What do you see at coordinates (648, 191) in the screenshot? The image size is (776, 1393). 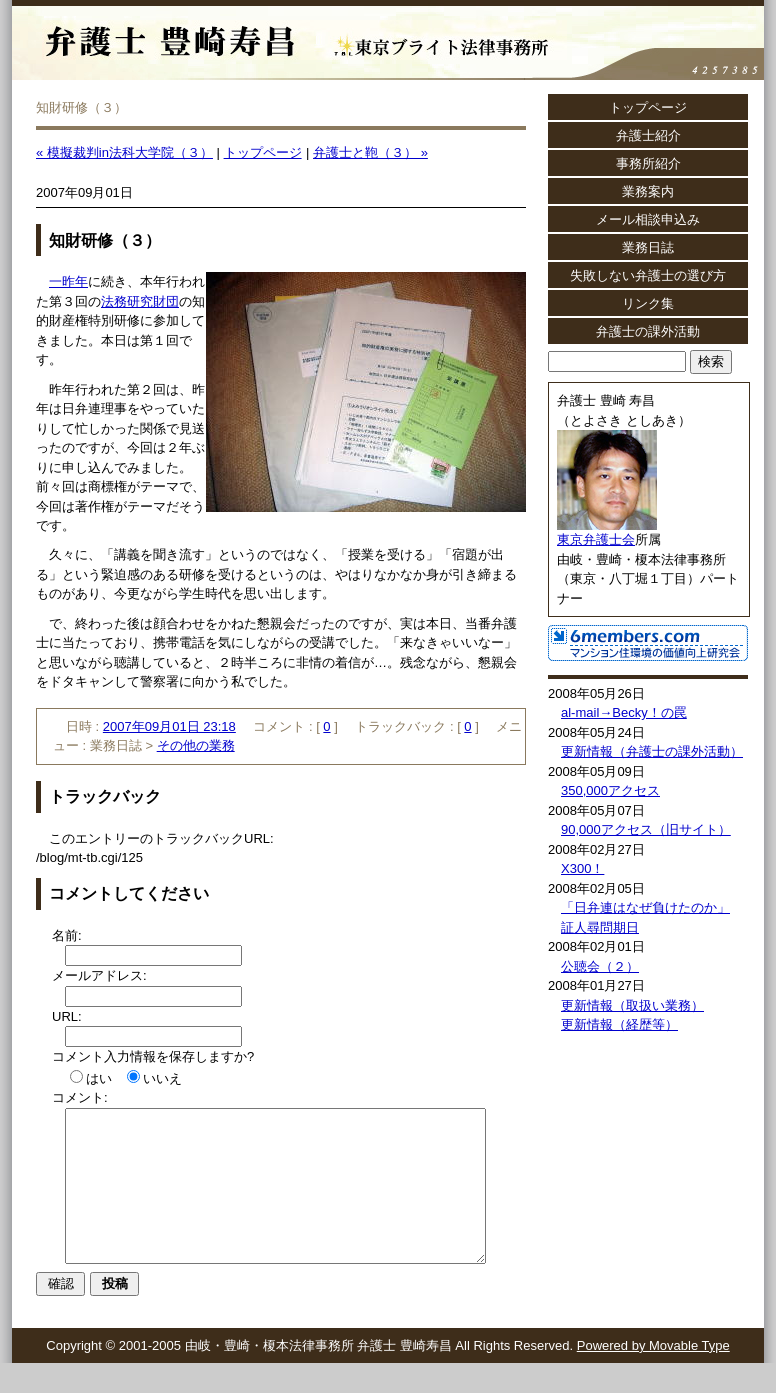 I see `業務案内` at bounding box center [648, 191].